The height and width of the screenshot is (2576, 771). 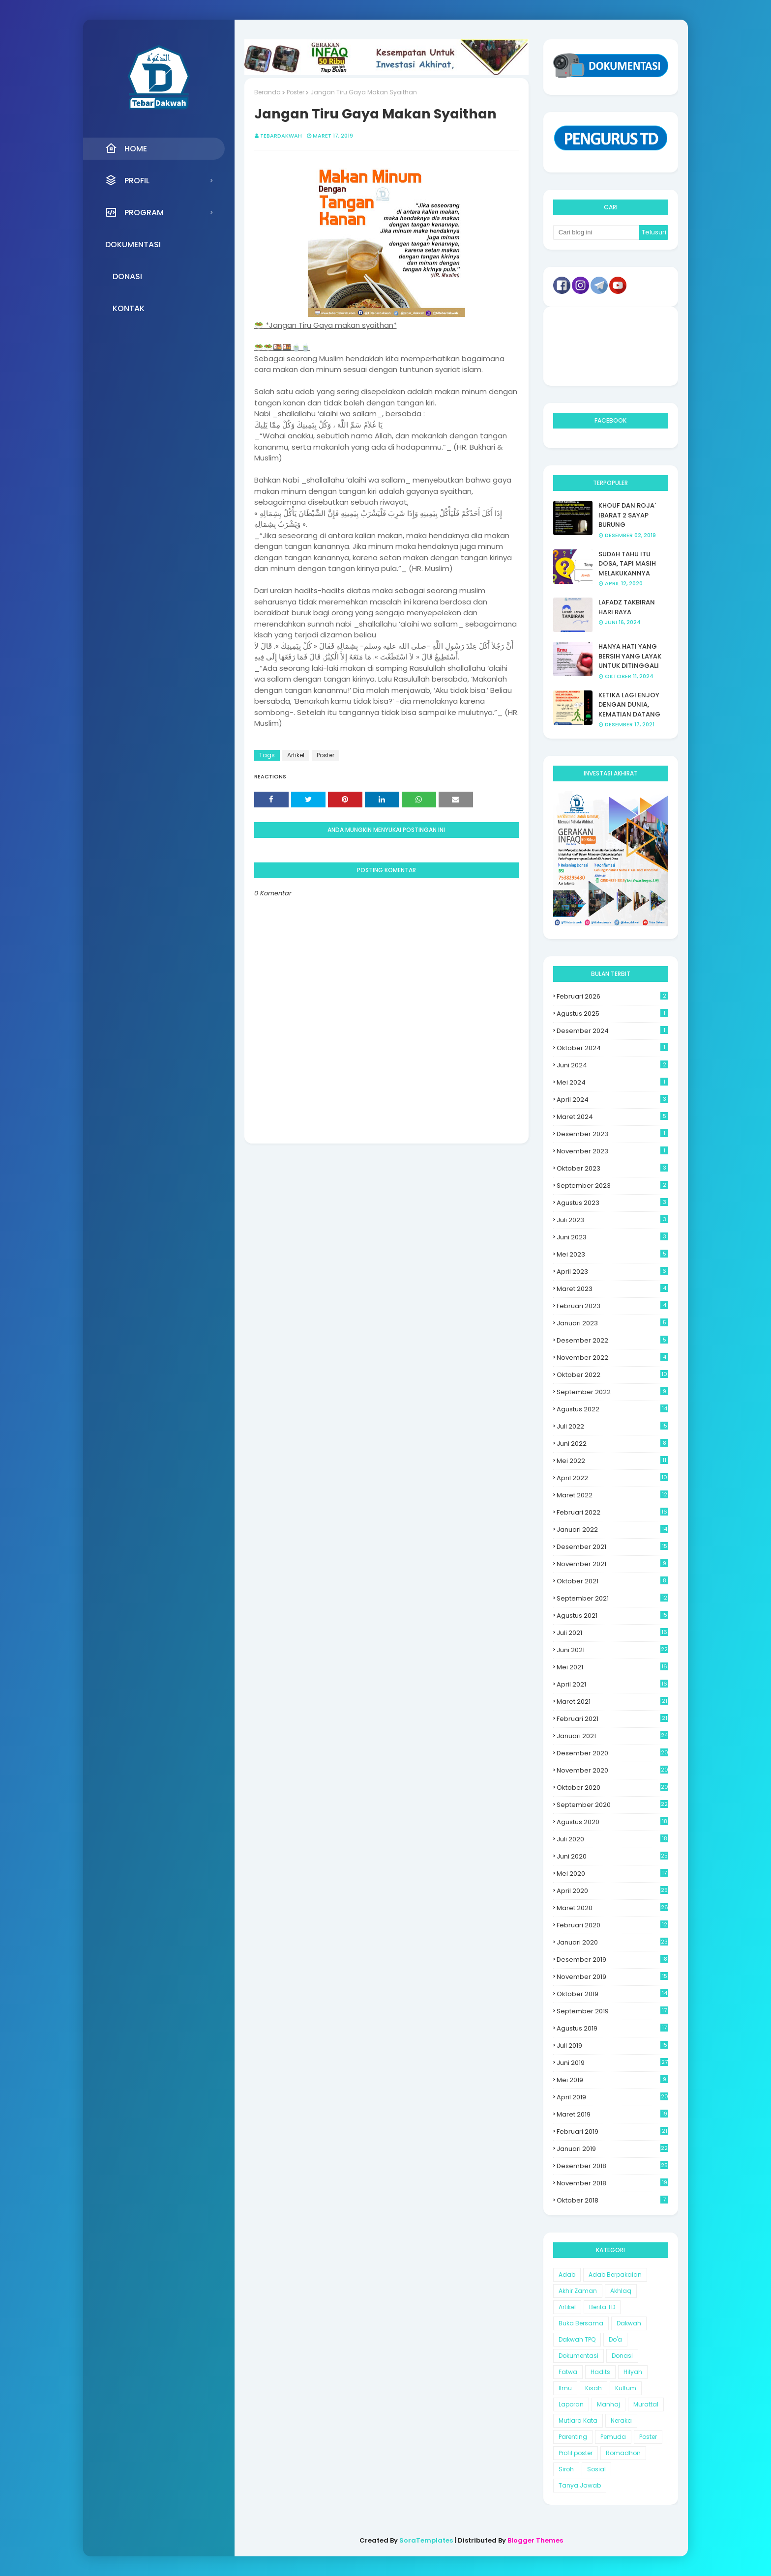 I want to click on Juli 2021, so click(x=612, y=1632).